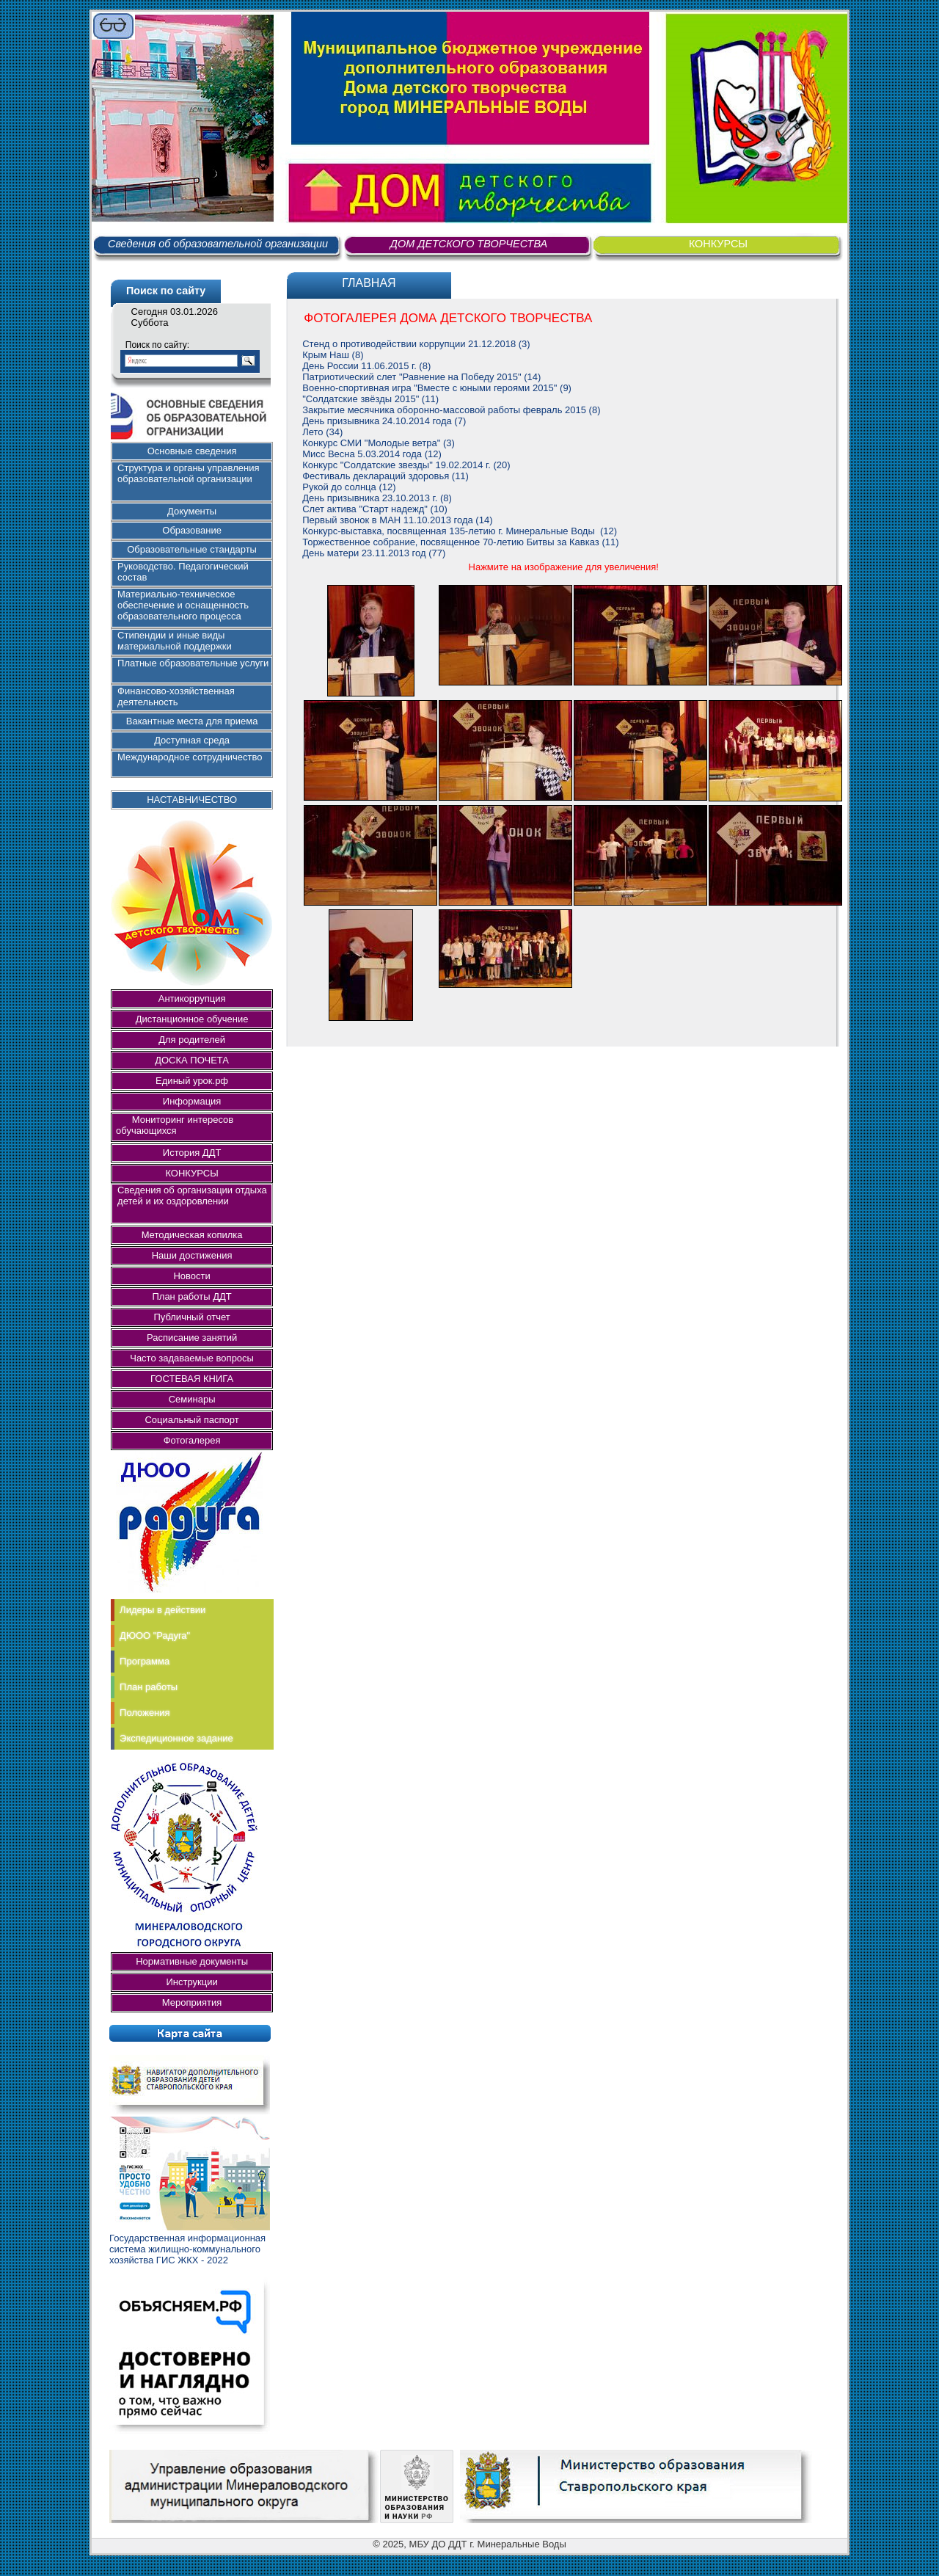 Image resolution: width=939 pixels, height=2576 pixels. Describe the element at coordinates (192, 530) in the screenshot. I see `Образование` at that location.